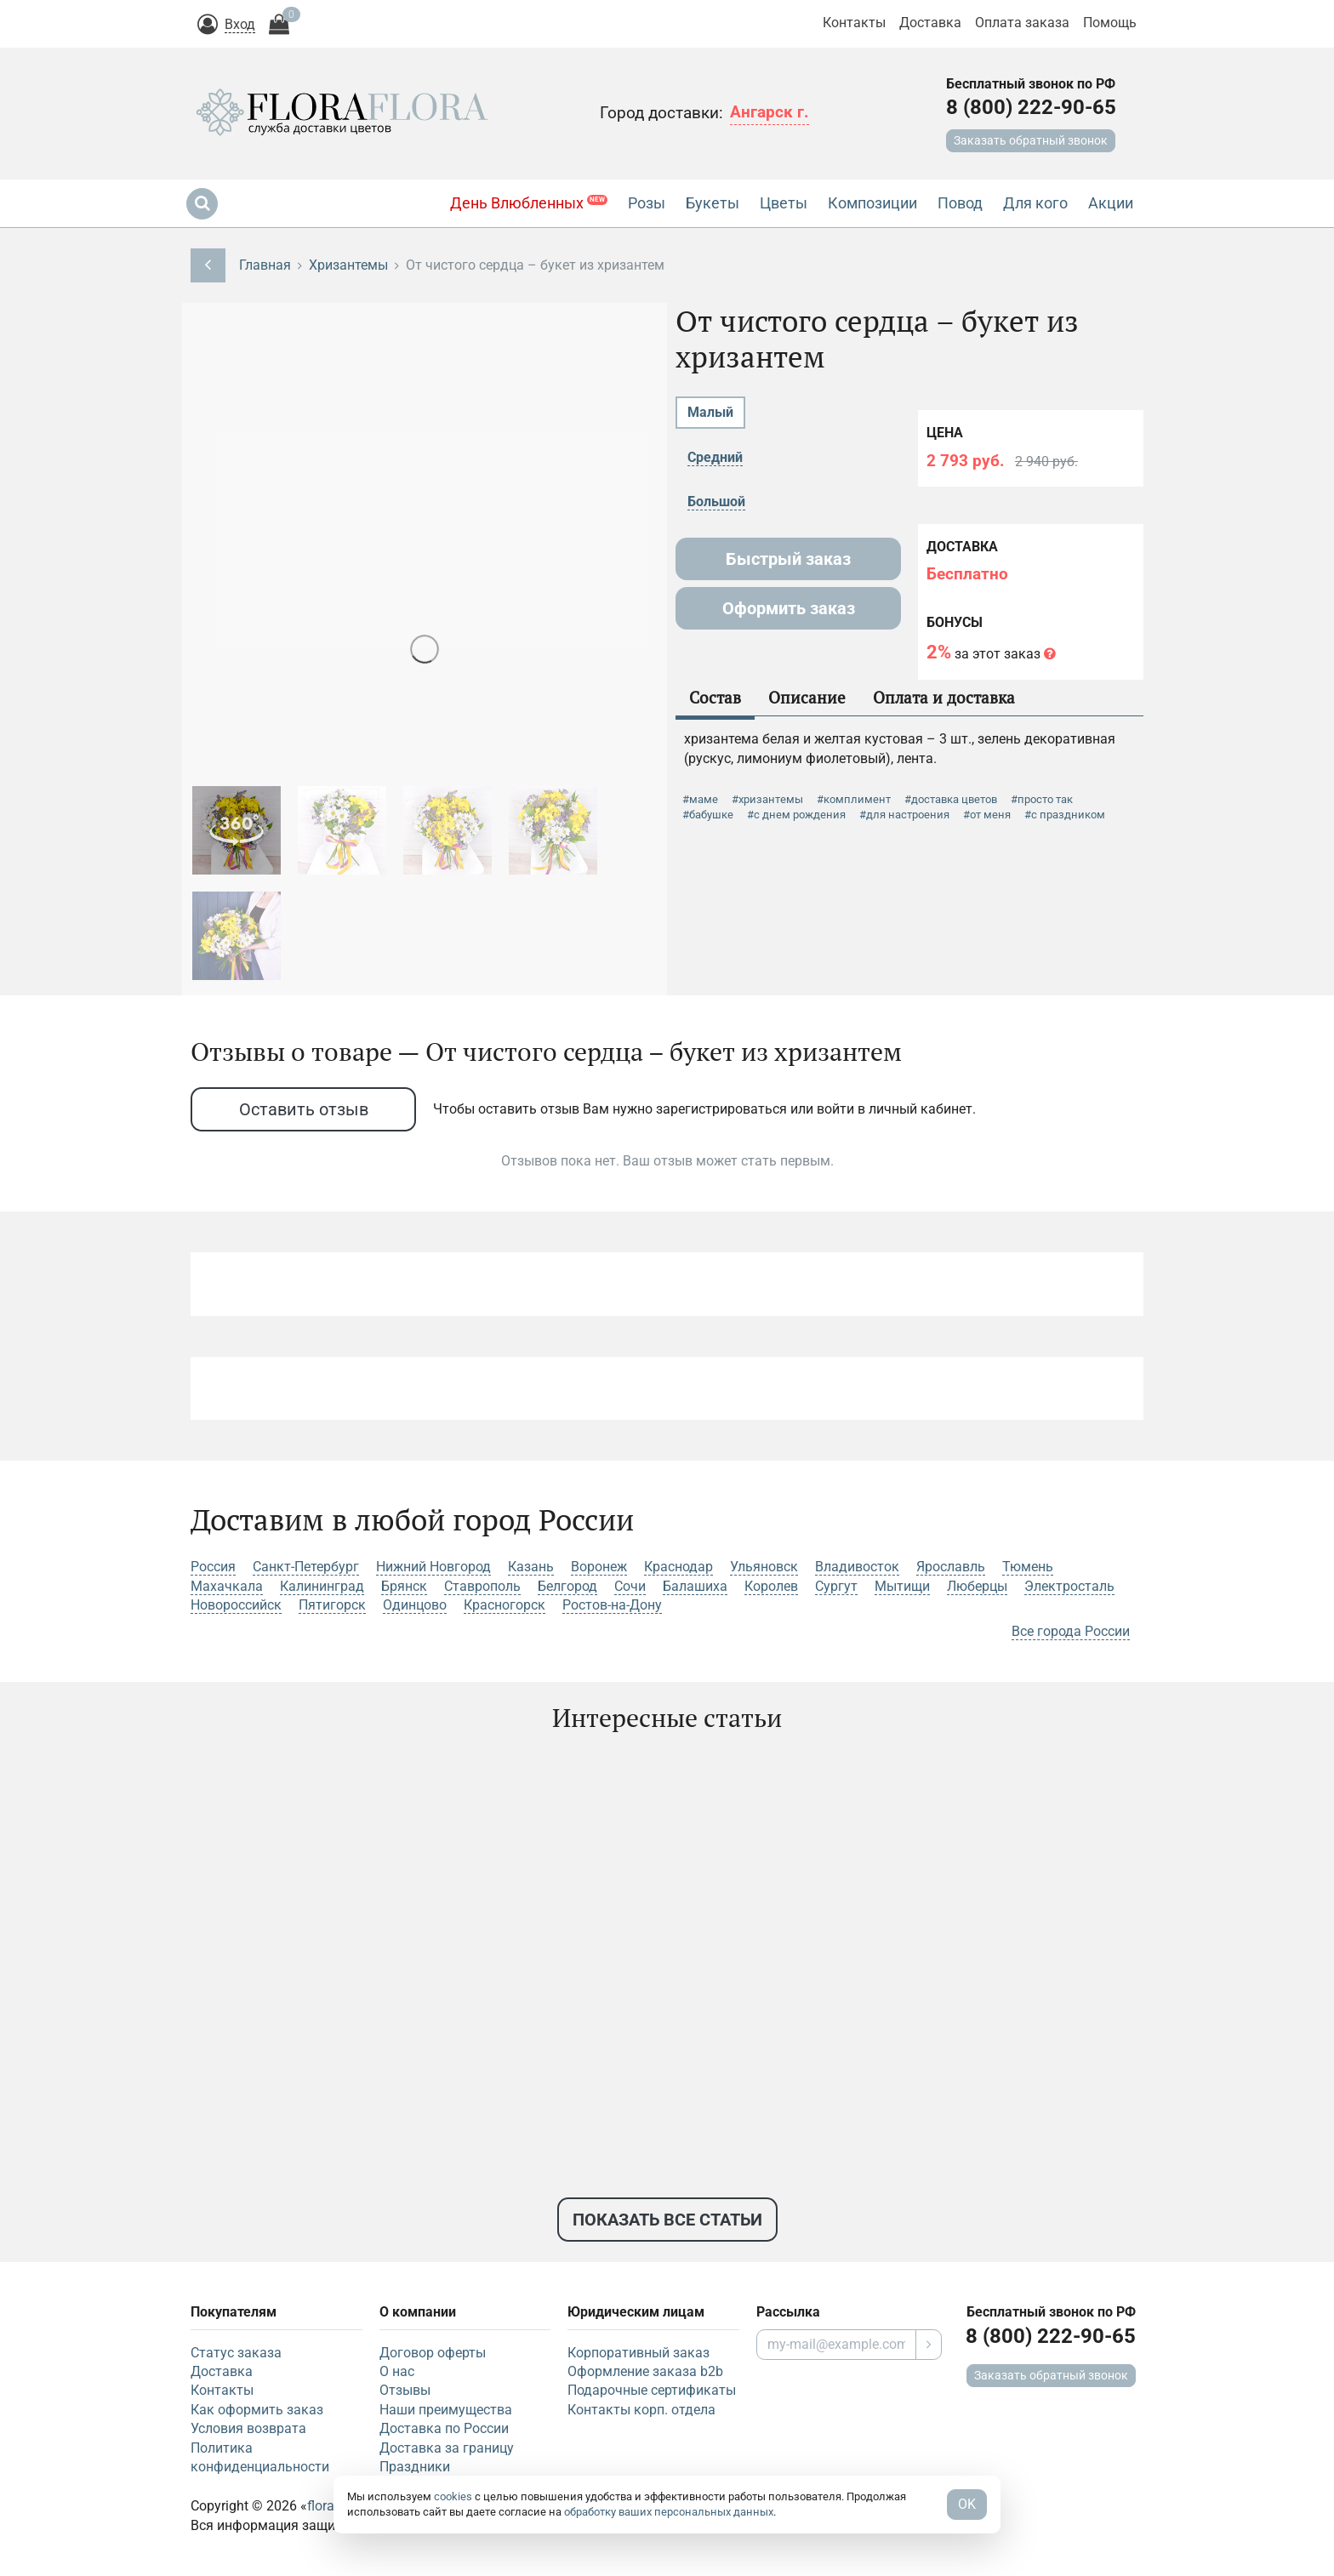 The width and height of the screenshot is (1334, 2576). What do you see at coordinates (303, 1109) in the screenshot?
I see `Оставить отзыв` at bounding box center [303, 1109].